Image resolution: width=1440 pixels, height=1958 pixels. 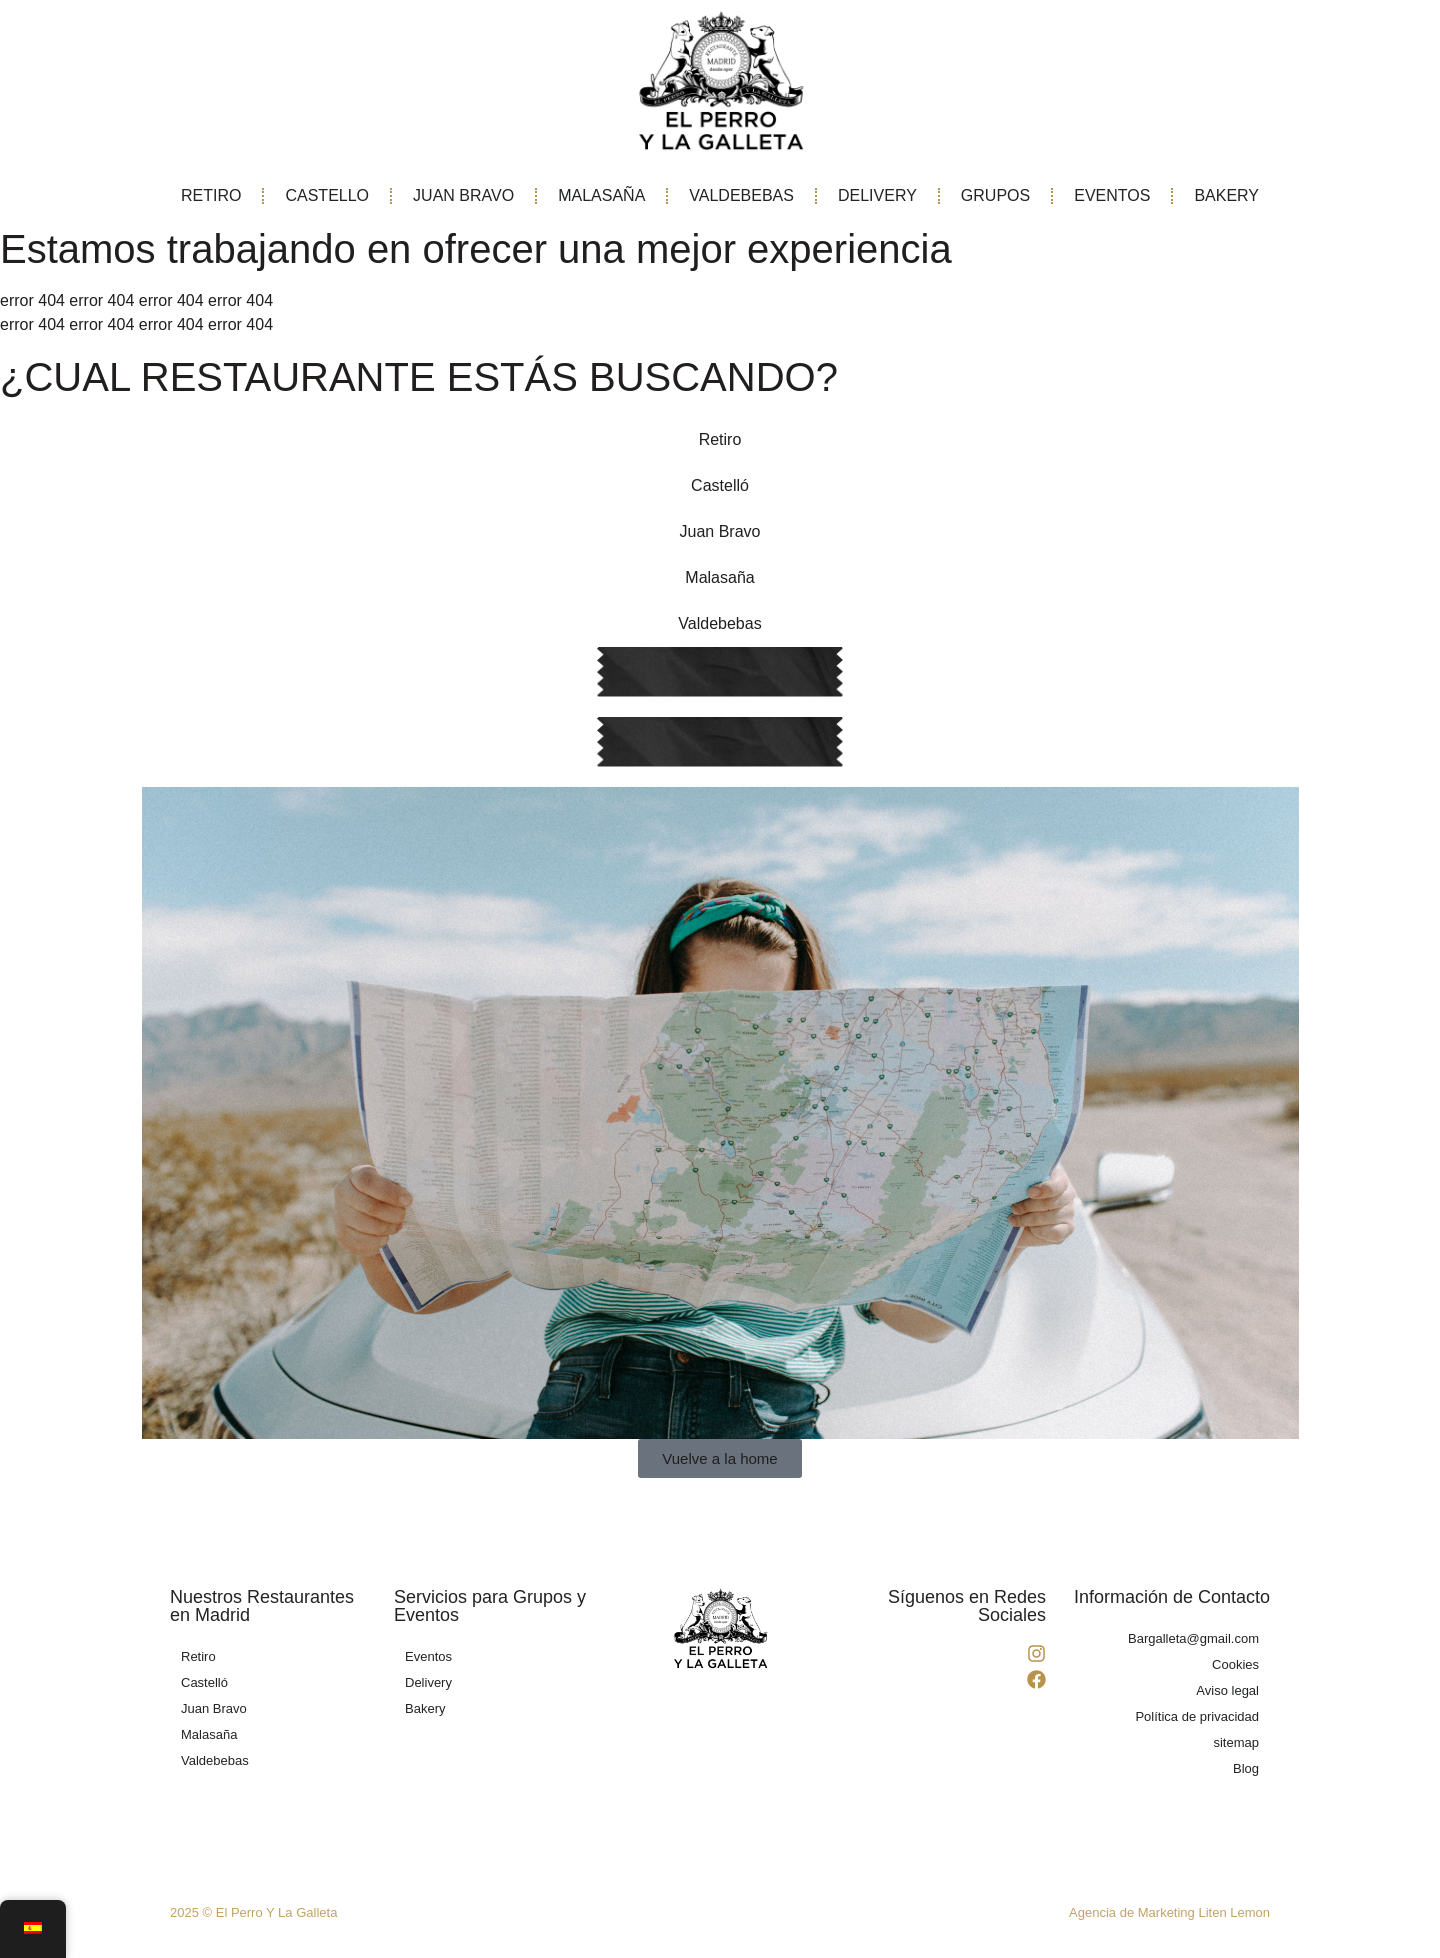 What do you see at coordinates (1112, 195) in the screenshot?
I see `EVENTOS` at bounding box center [1112, 195].